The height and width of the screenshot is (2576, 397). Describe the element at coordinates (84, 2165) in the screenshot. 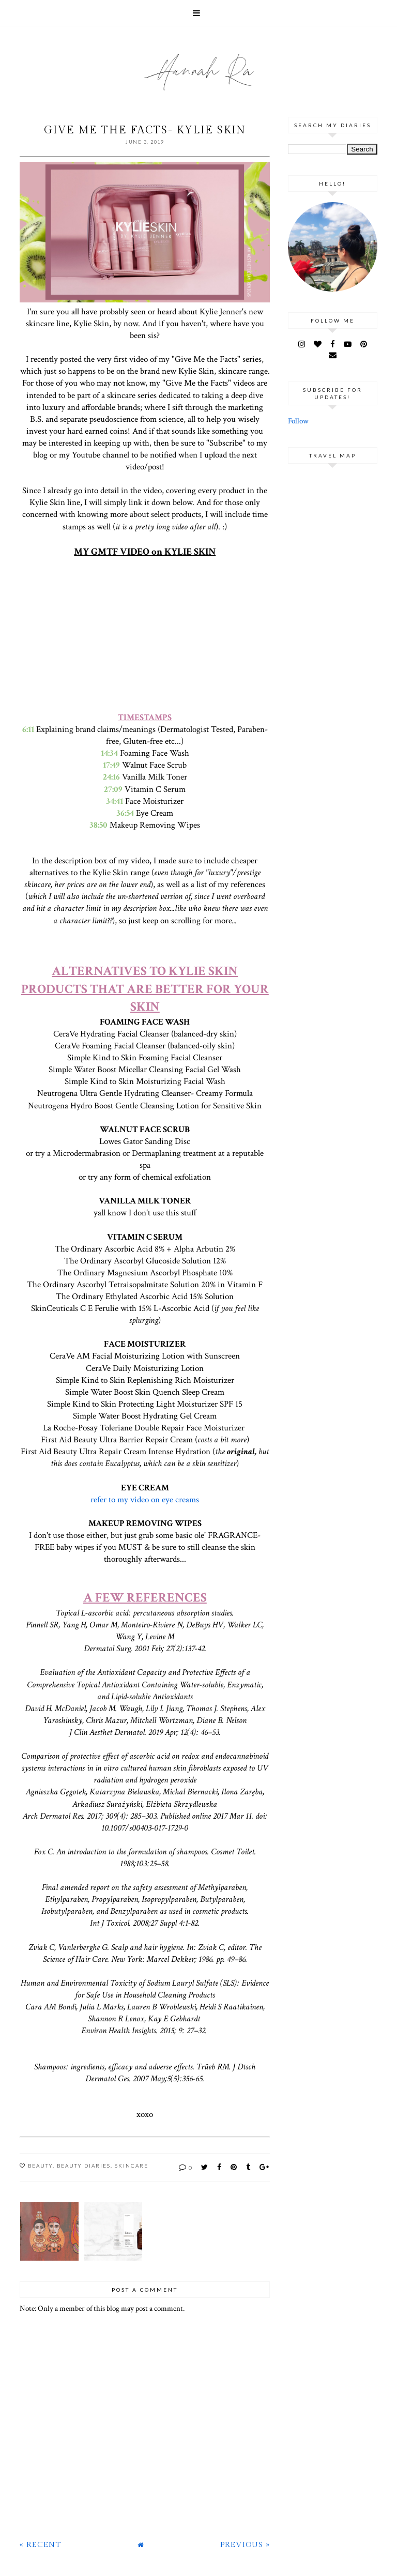

I see `Beauty Diaries` at that location.